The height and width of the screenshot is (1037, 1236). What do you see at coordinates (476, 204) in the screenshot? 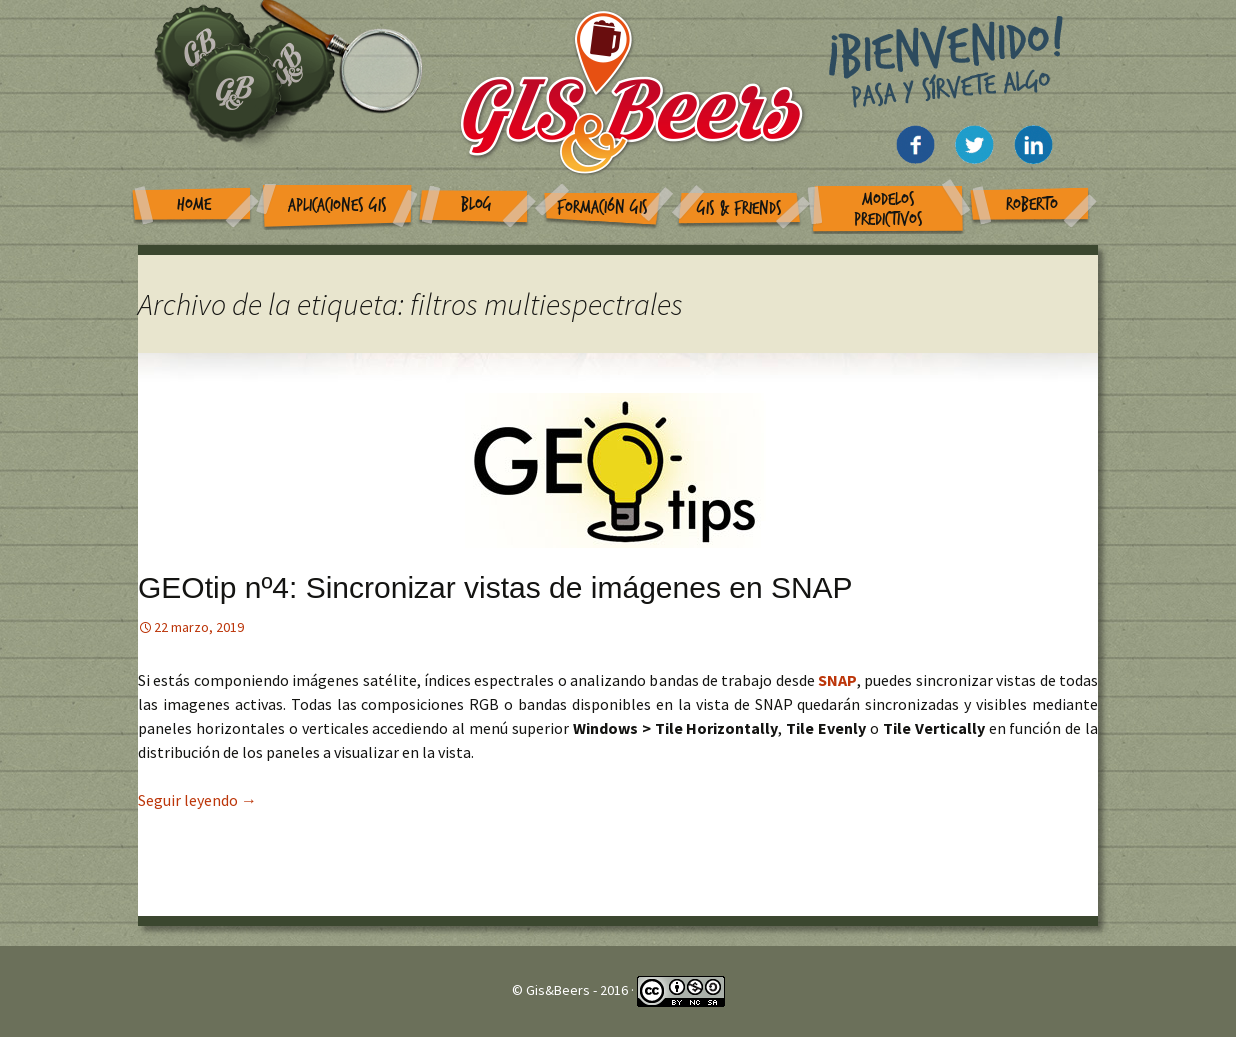
I see `Blog` at bounding box center [476, 204].